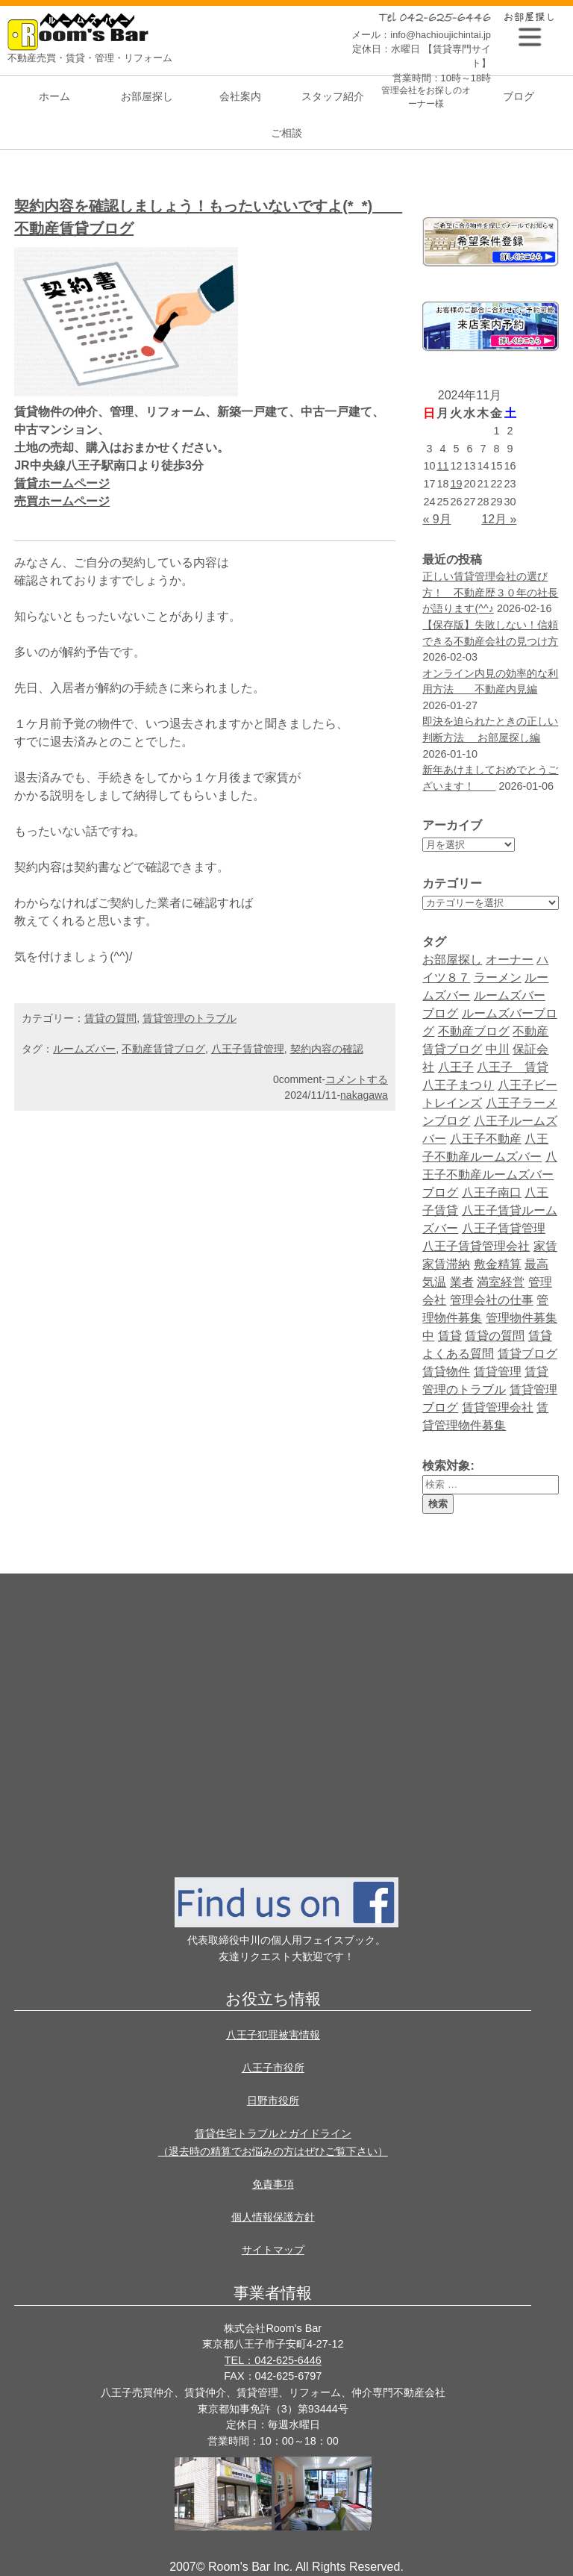 This screenshot has width=573, height=2576. I want to click on 八王子 賃貸, so click(512, 1067).